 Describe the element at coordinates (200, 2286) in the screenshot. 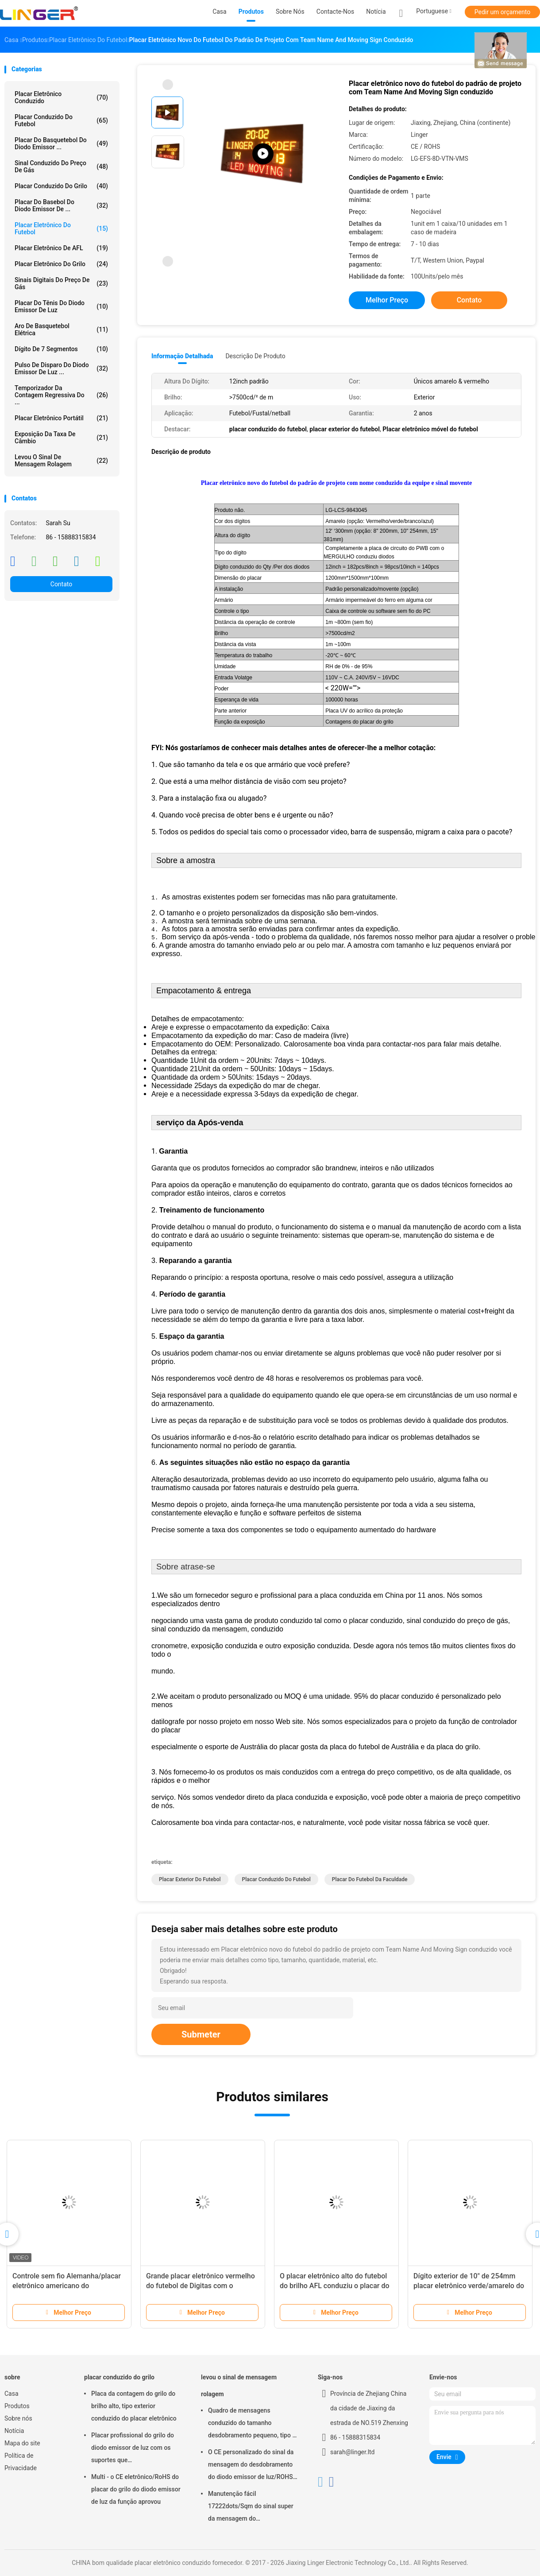

I see `Grande placar eletrônico vermelho do futebol de Digitas com o armário impermeável do ferro` at that location.